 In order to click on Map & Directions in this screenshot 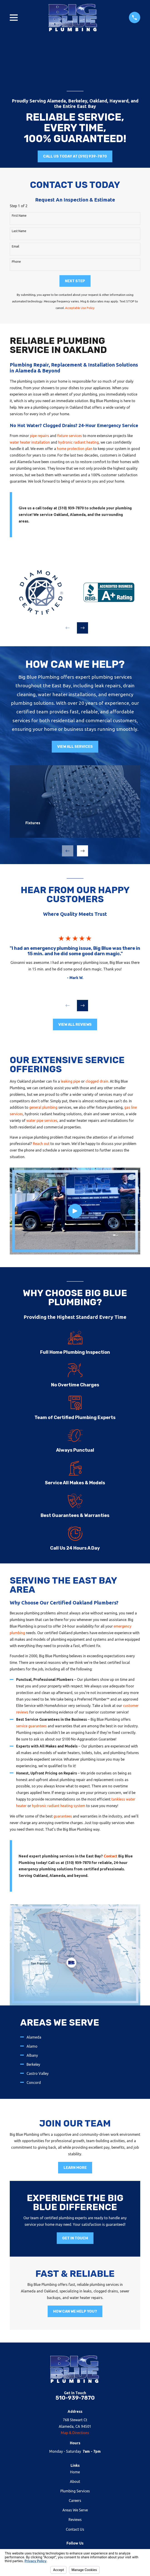, I will do `click(75, 2332)`.